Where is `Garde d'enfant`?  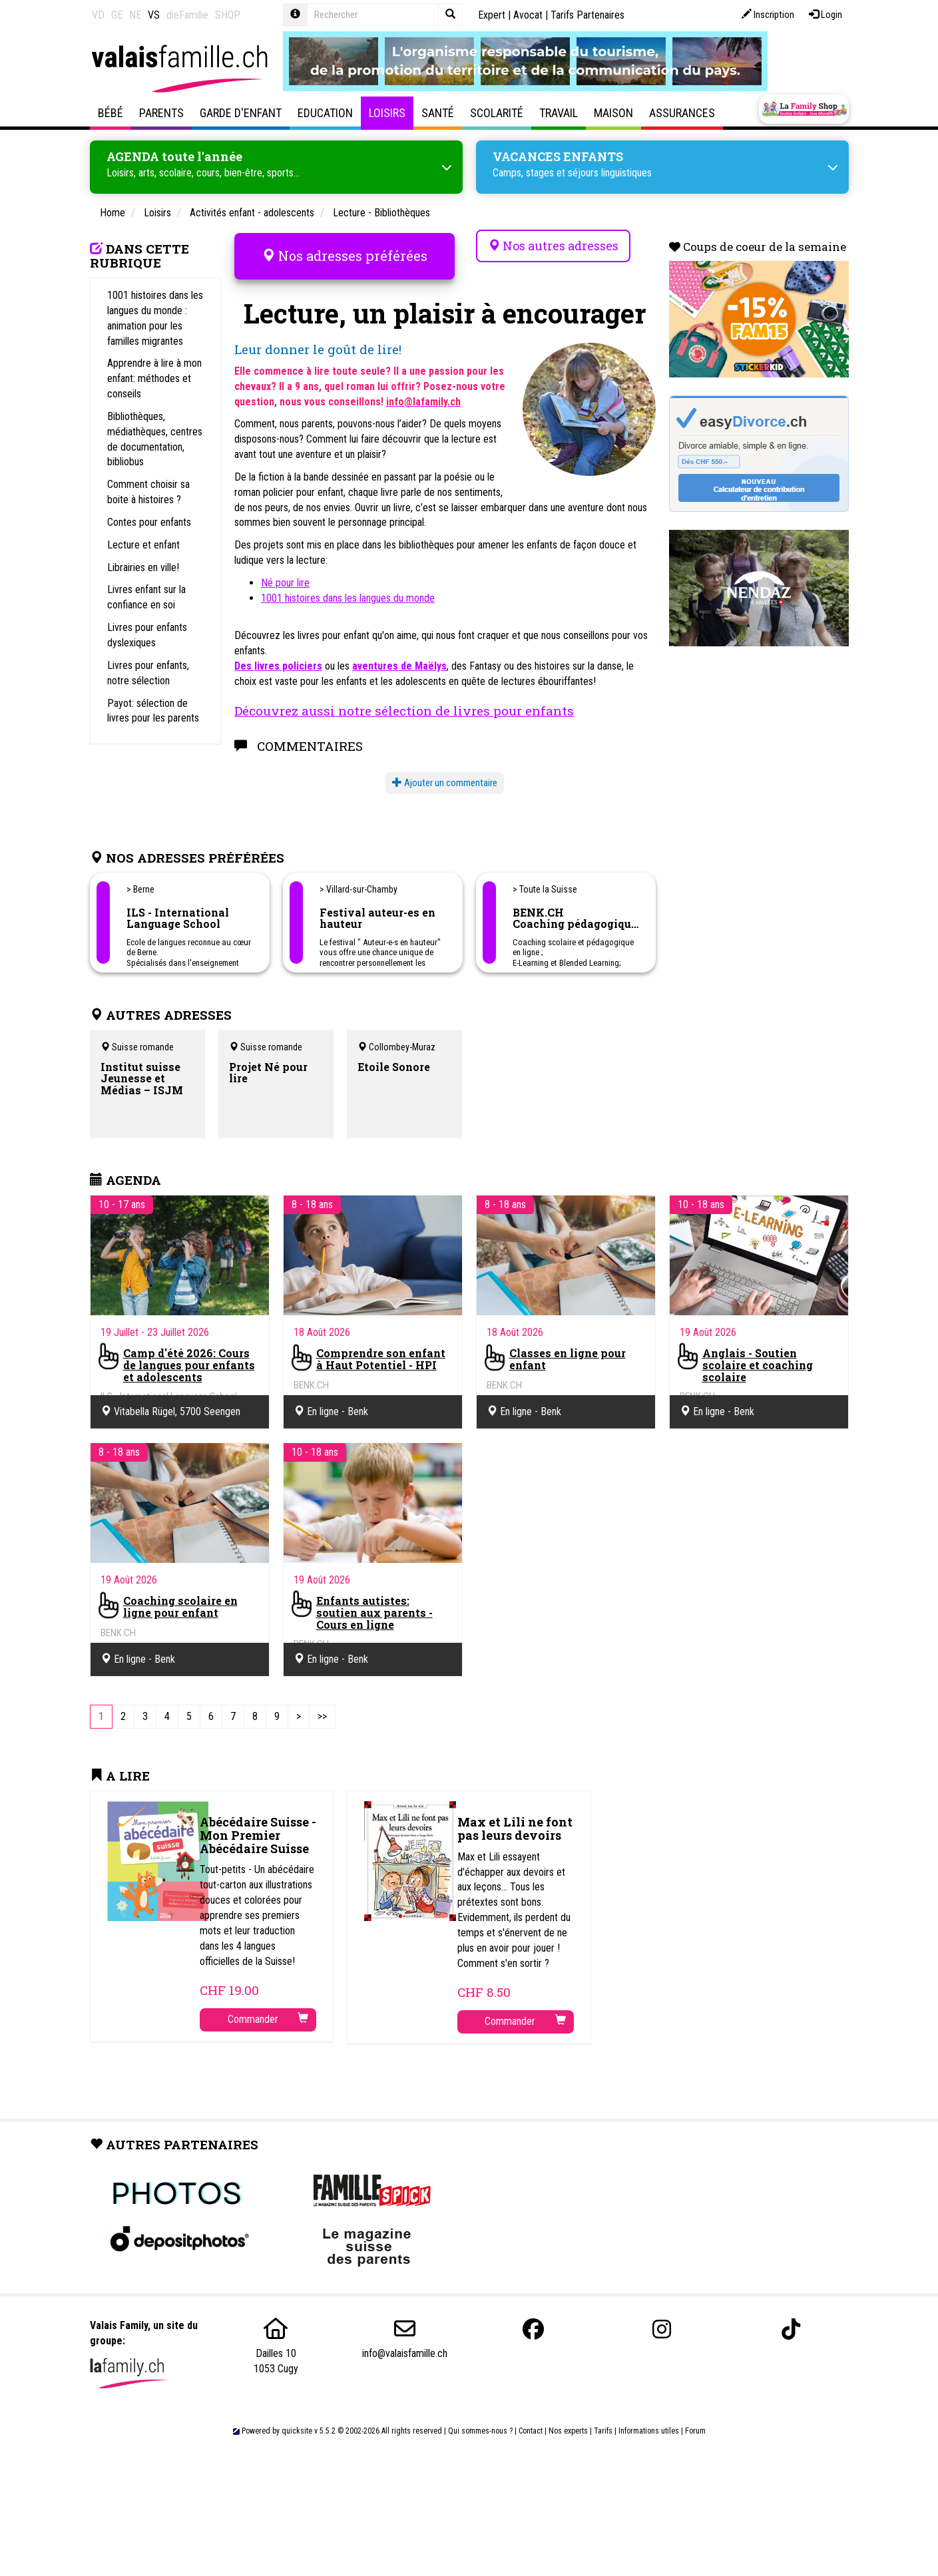 Garde d'enfant is located at coordinates (241, 113).